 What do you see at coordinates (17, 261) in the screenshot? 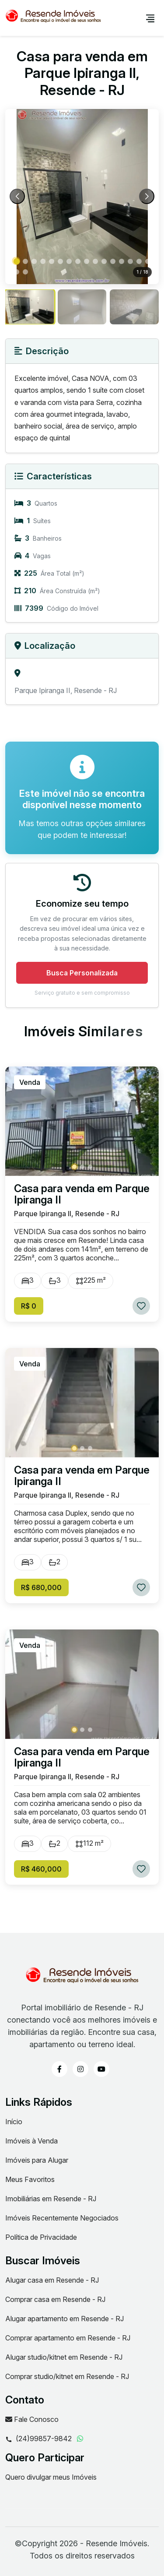
I see `[button]` at bounding box center [17, 261].